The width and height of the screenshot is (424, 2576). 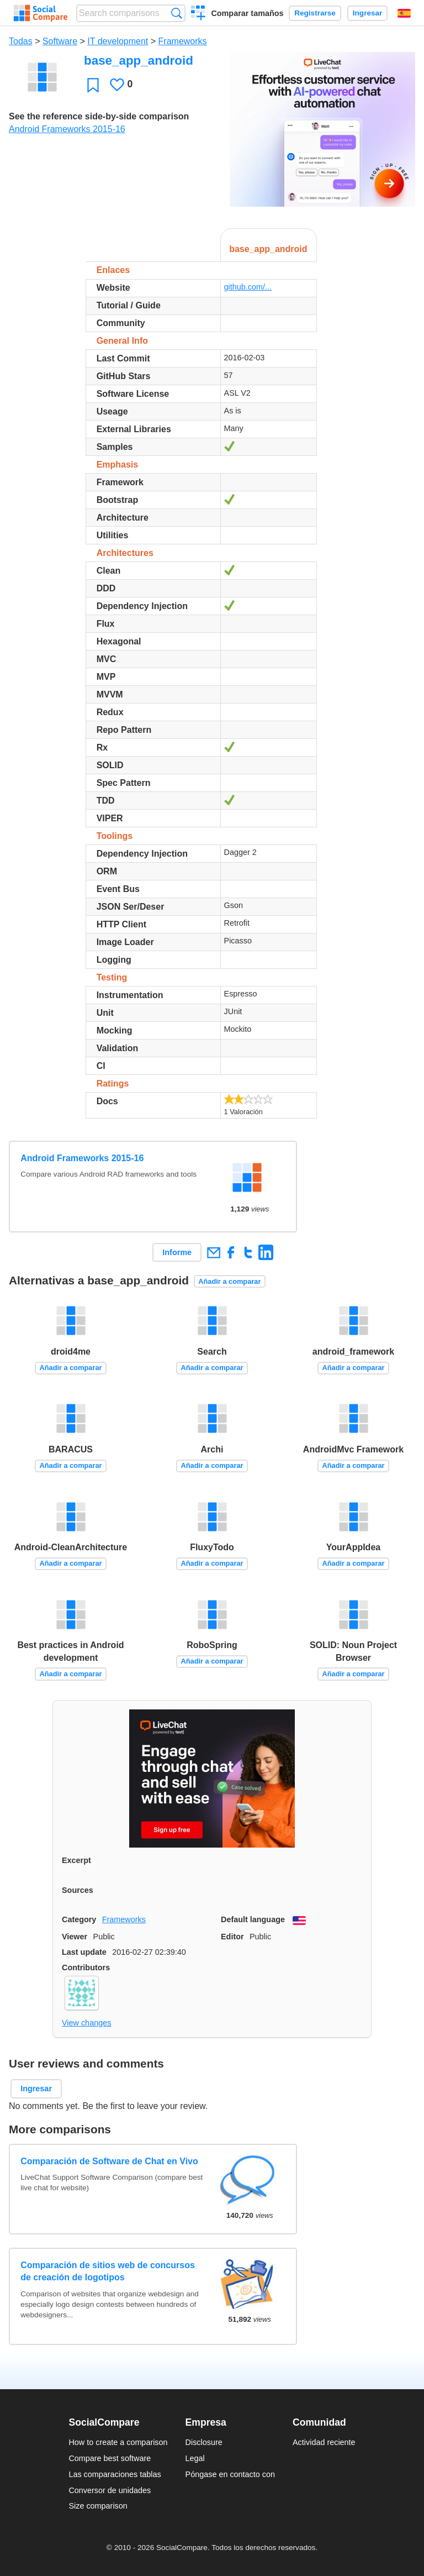 What do you see at coordinates (176, 13) in the screenshot?
I see `Búsqueda` at bounding box center [176, 13].